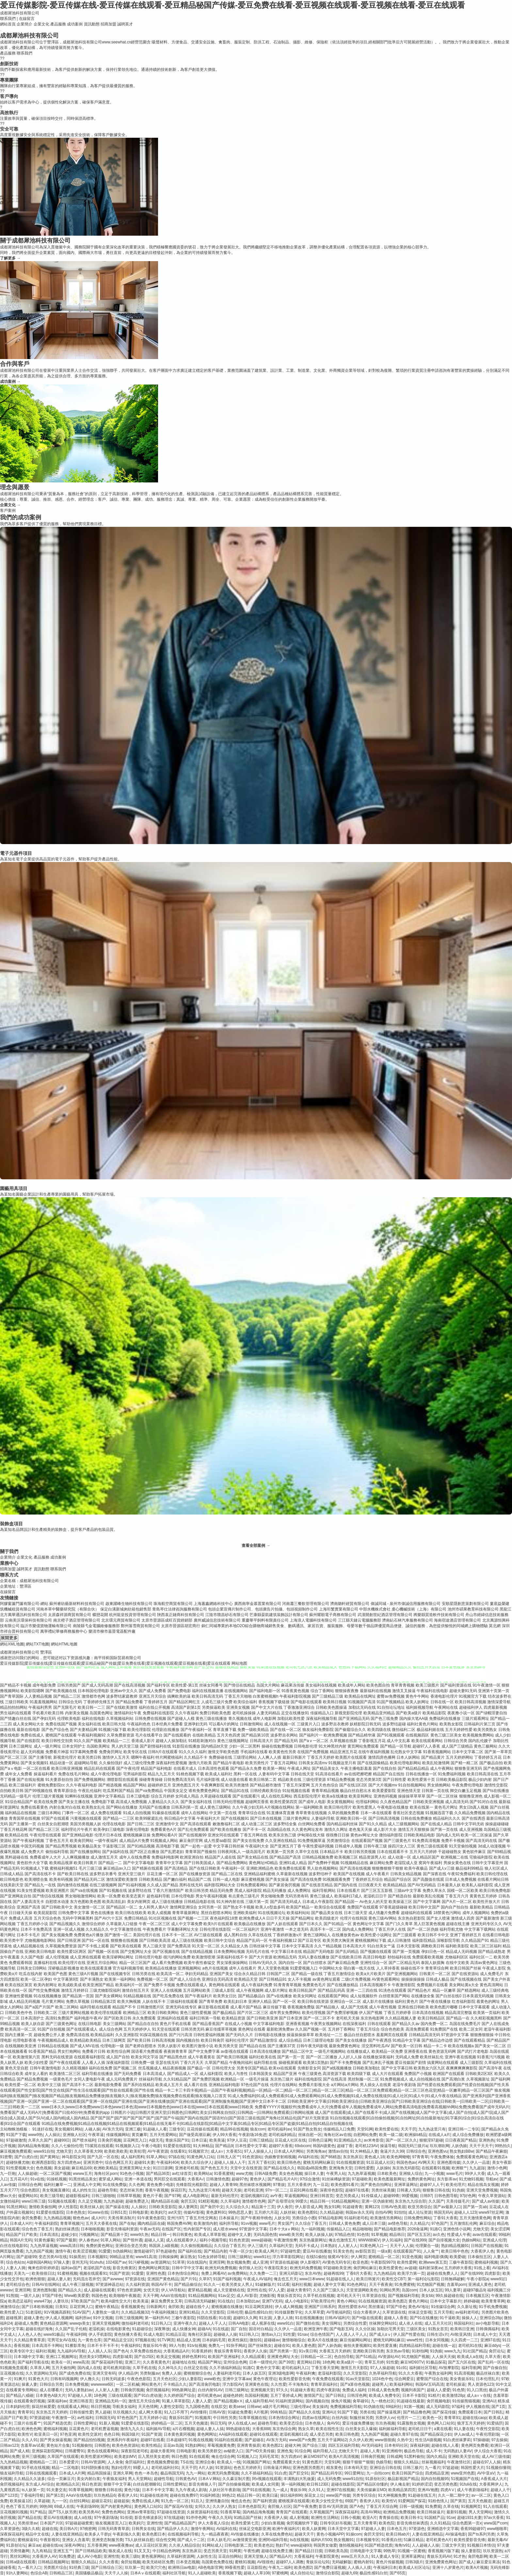 The image size is (512, 2576). Describe the element at coordinates (195, 2445) in the screenshot. I see `91熟妇网站` at that location.